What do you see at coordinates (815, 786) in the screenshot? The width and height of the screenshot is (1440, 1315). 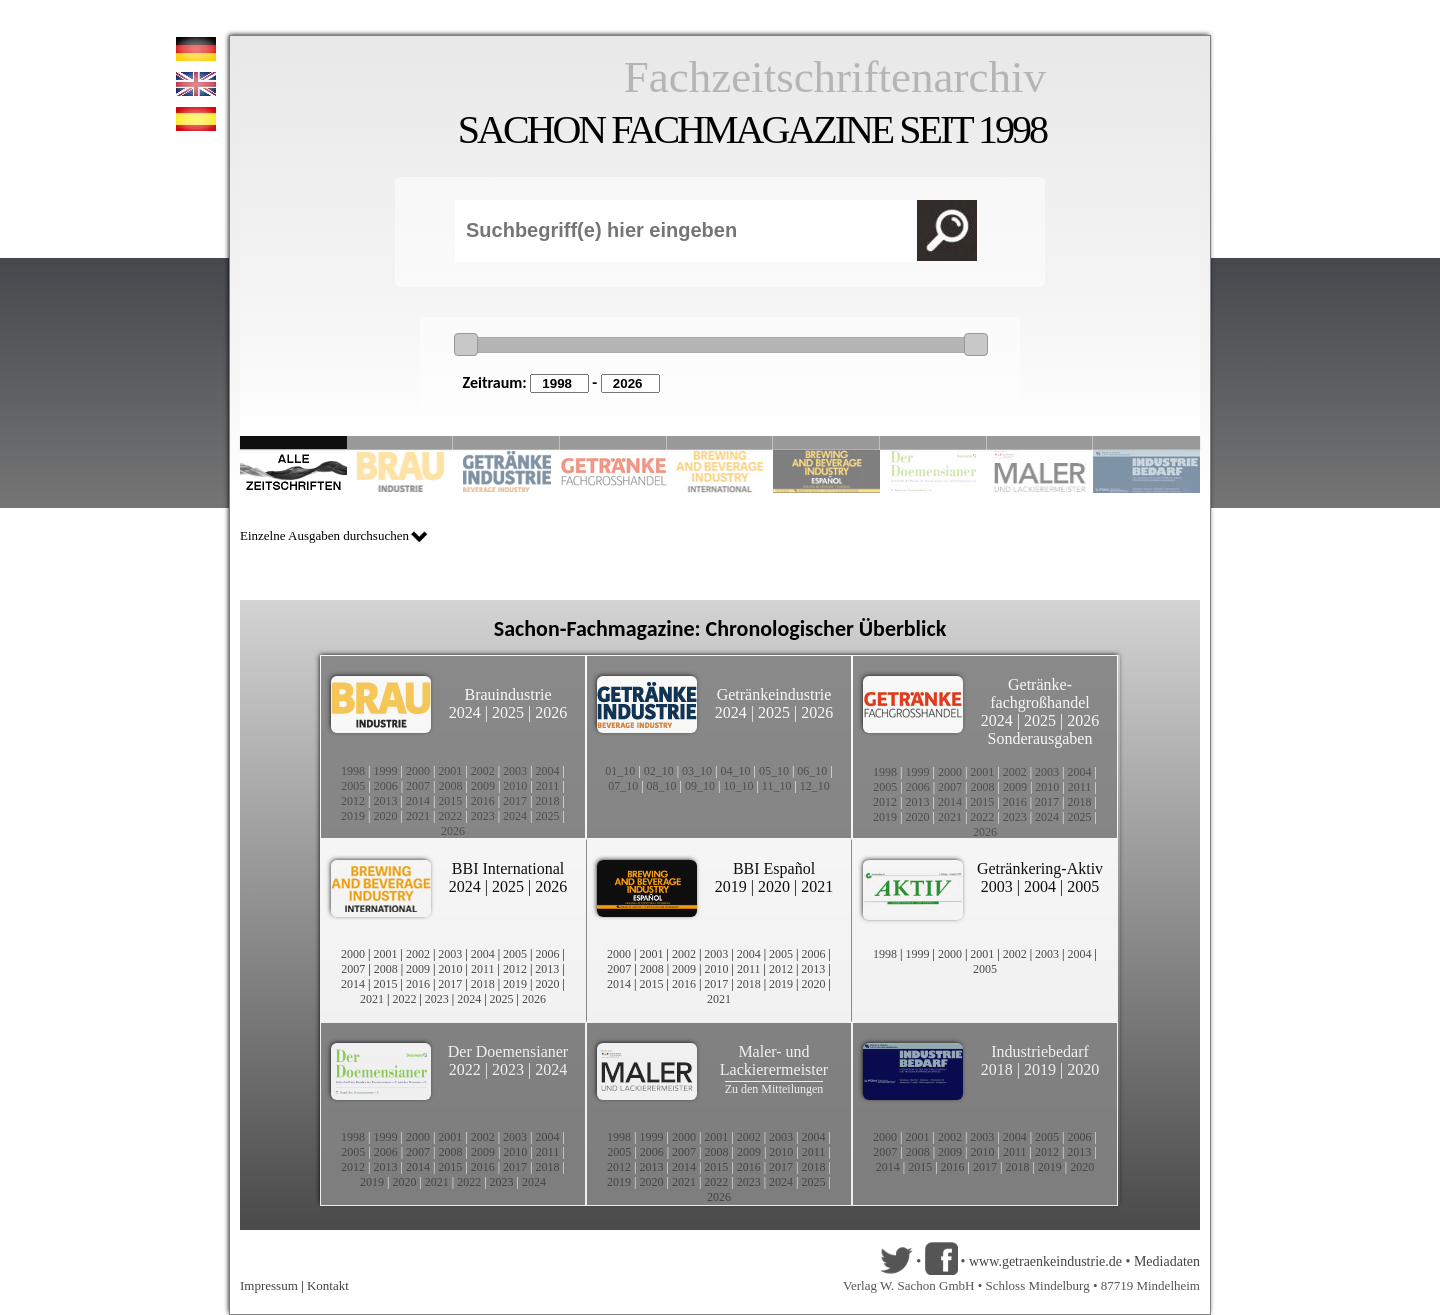 I see `12_10` at bounding box center [815, 786].